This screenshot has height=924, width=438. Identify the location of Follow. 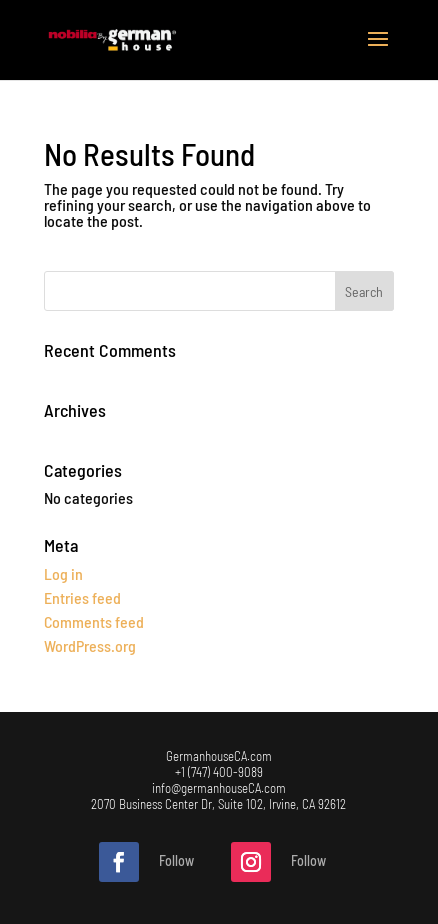
(176, 860).